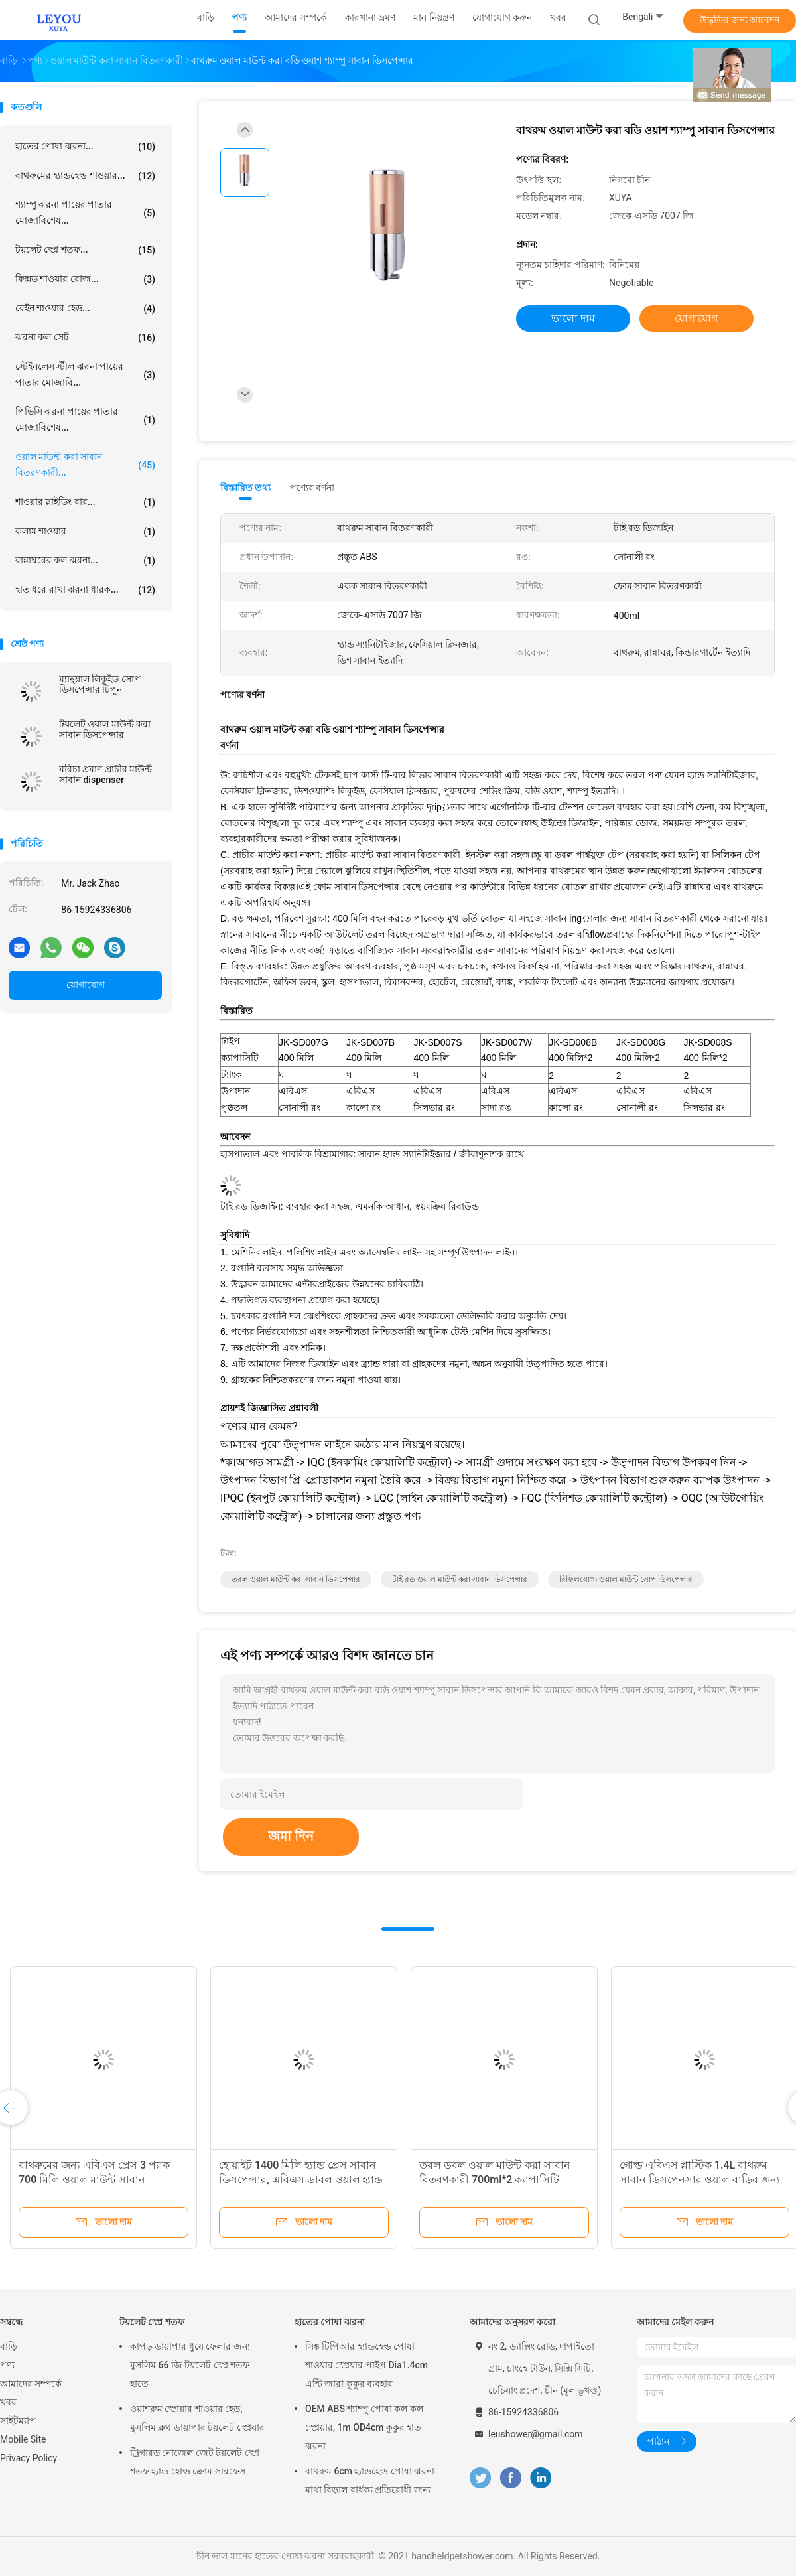  I want to click on টয়লেট স্প্রে শতফ..., so click(85, 250).